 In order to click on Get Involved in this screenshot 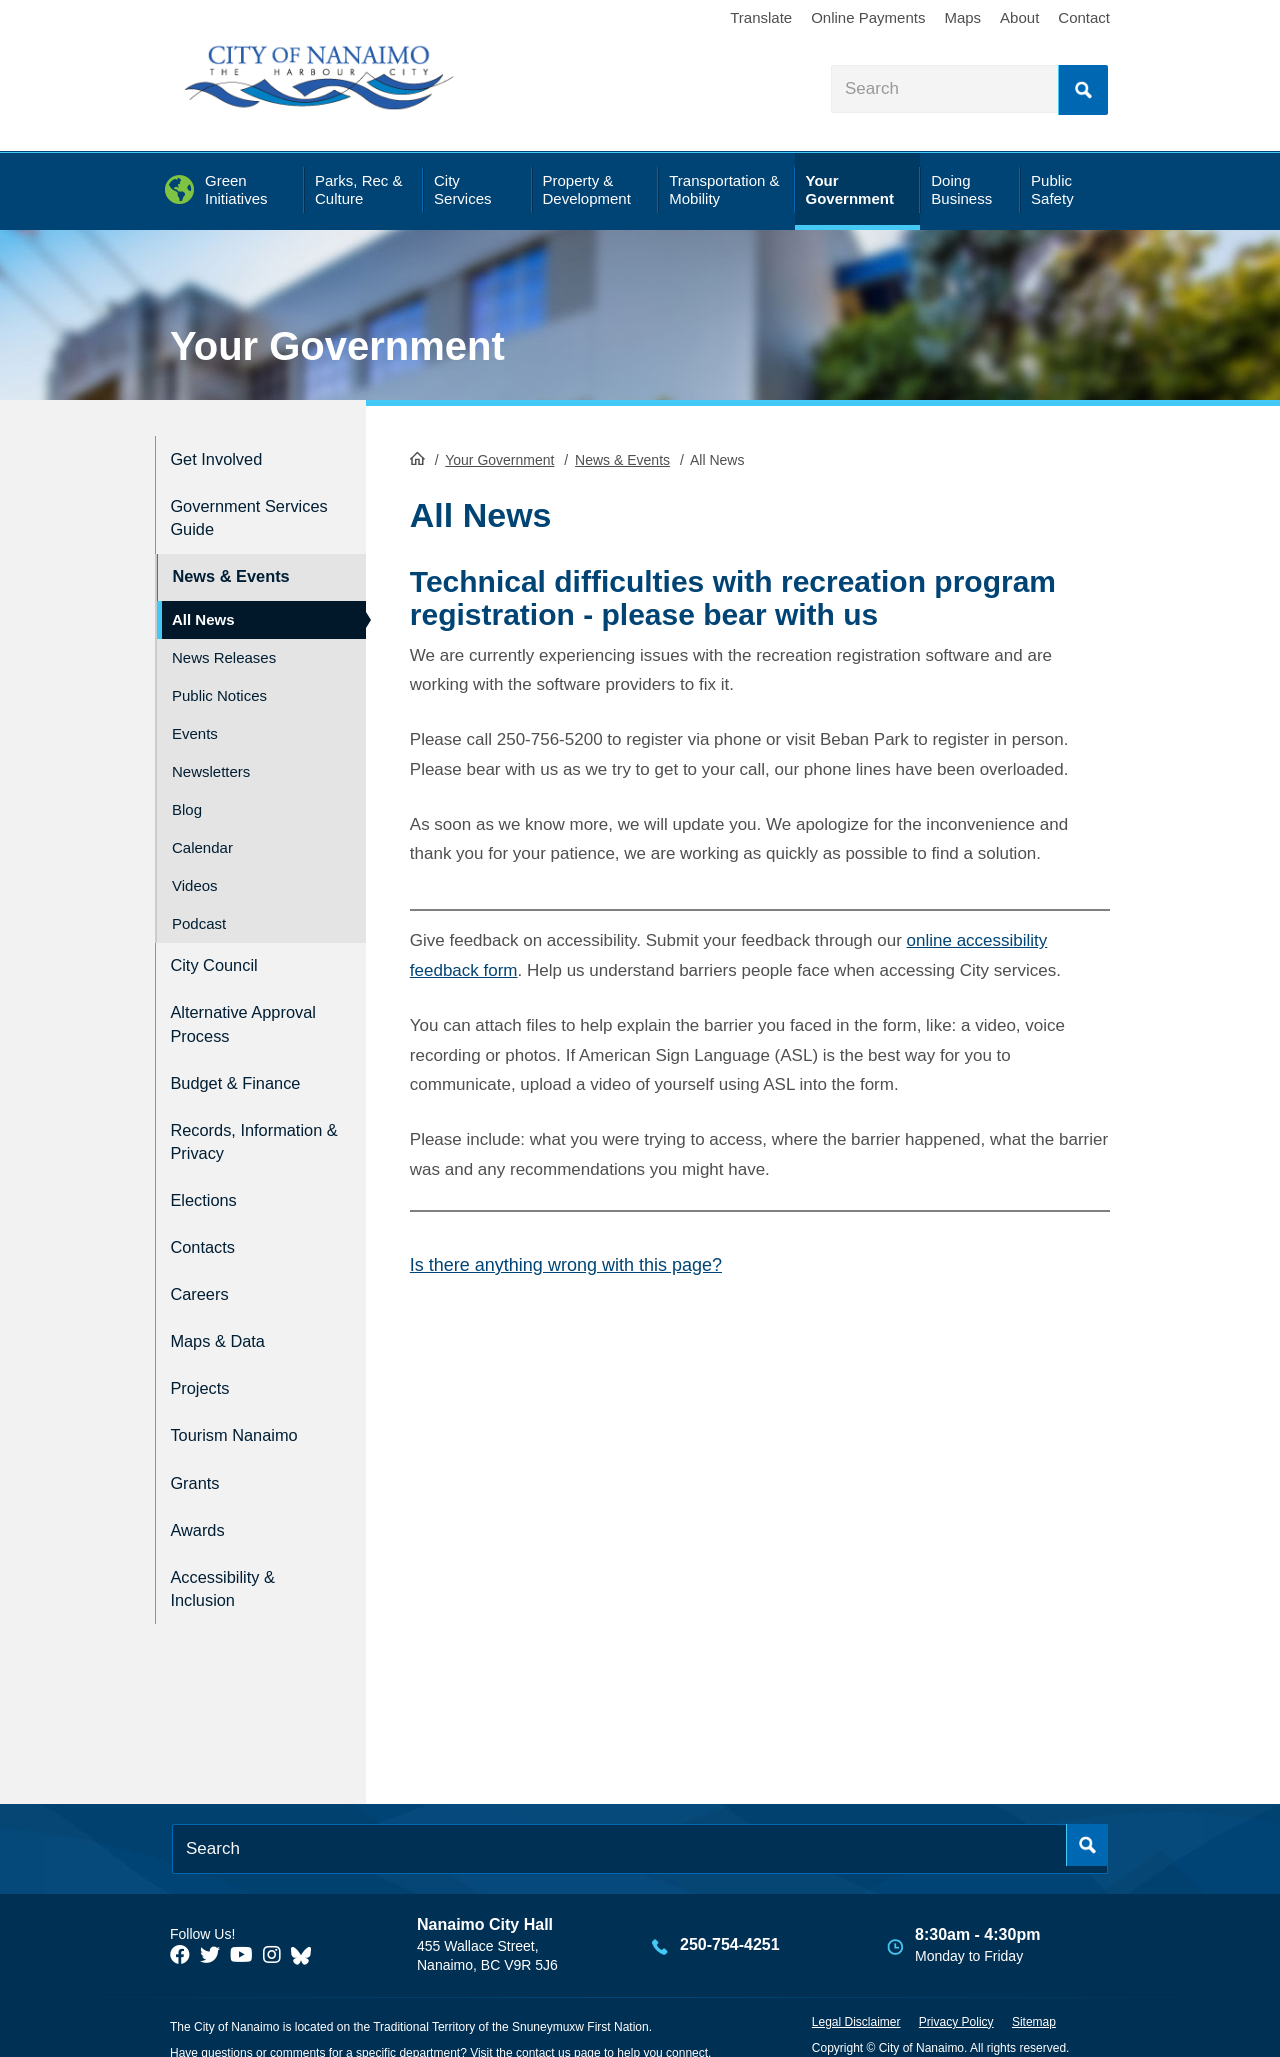, I will do `click(223, 456)`.